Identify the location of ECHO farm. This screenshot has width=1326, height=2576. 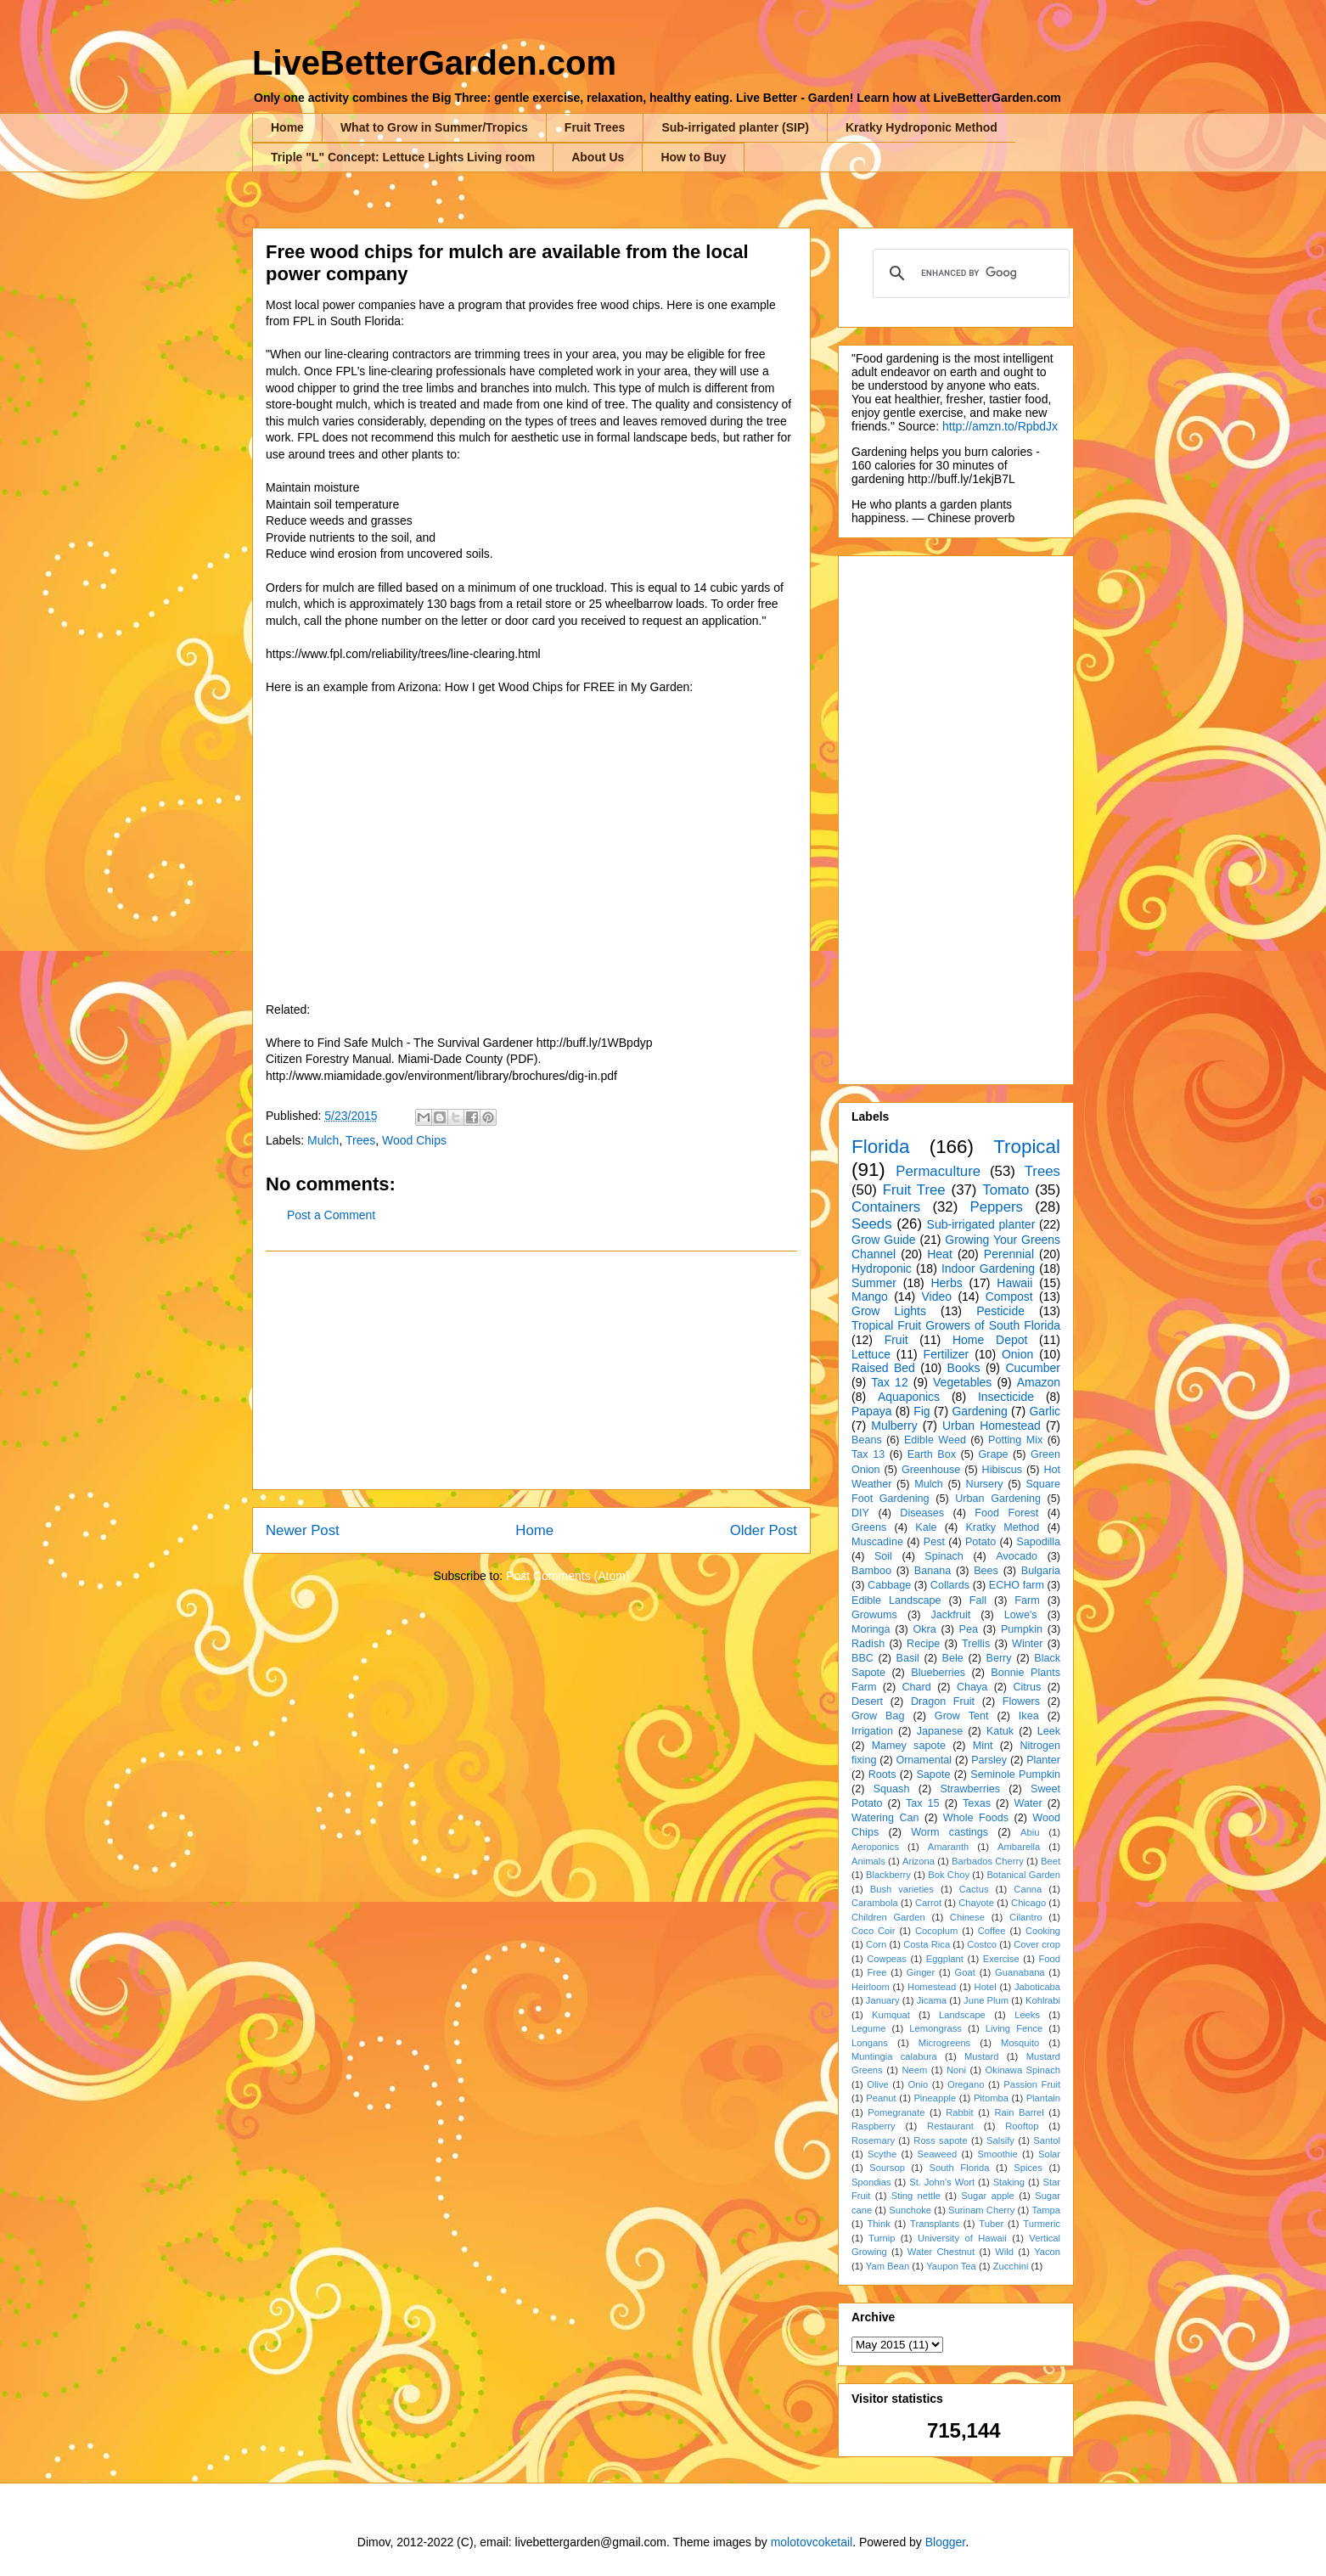
(1016, 1585).